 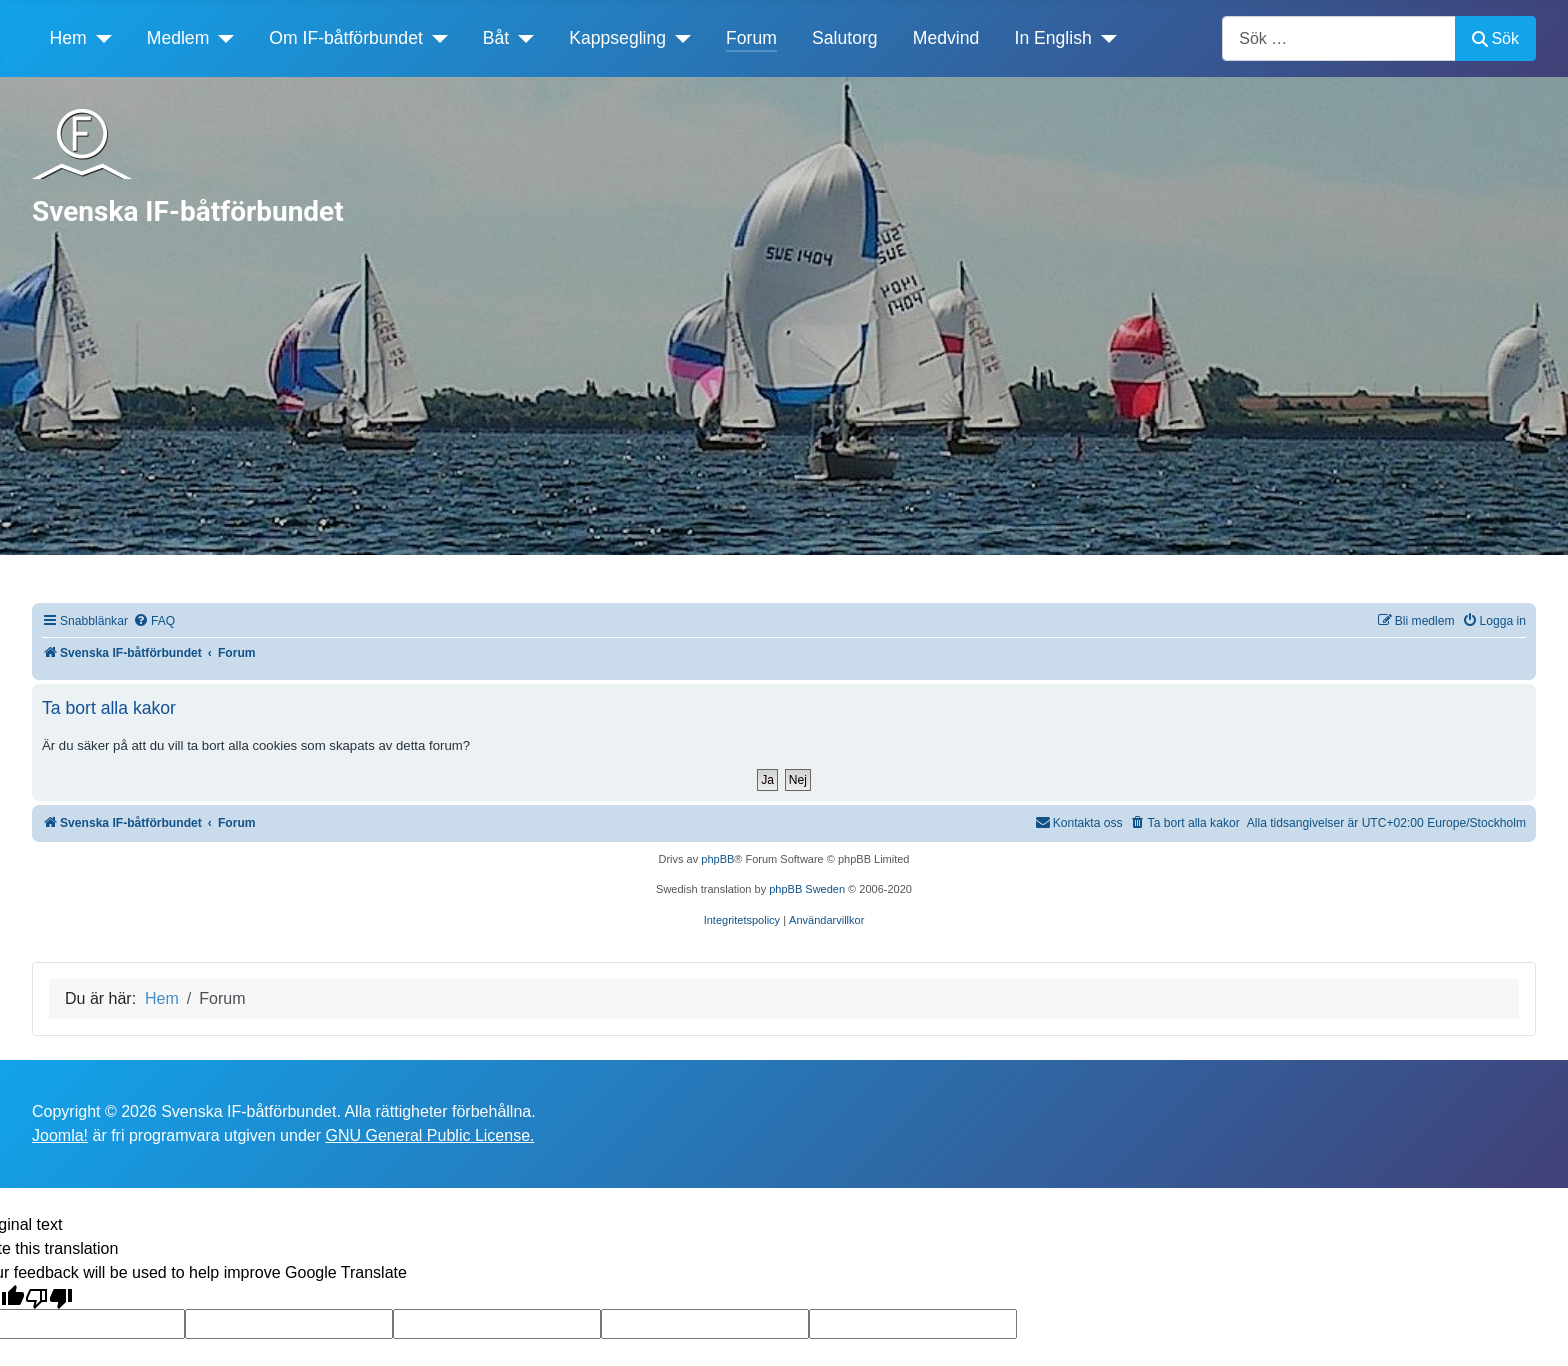 I want to click on In English, so click(x=1053, y=38).